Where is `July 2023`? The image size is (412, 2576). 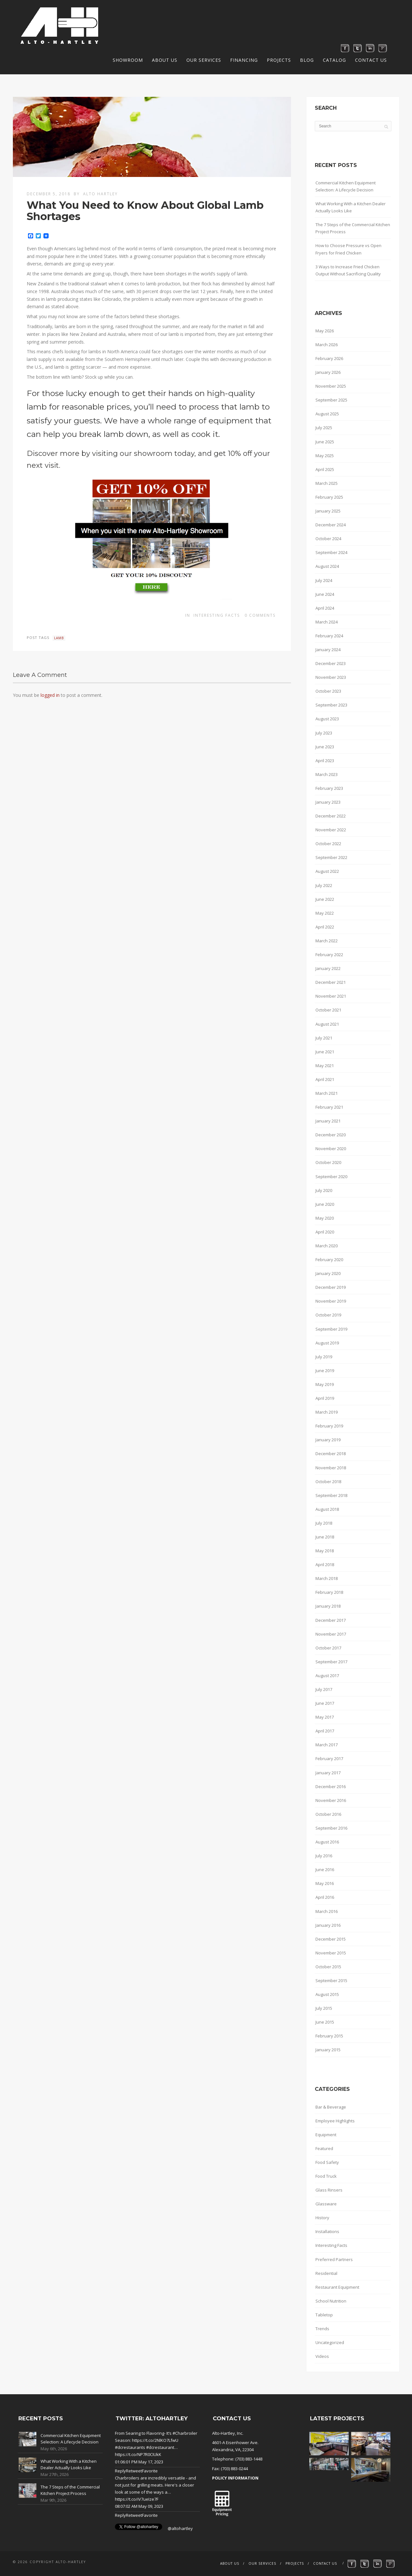
July 2023 is located at coordinates (323, 733).